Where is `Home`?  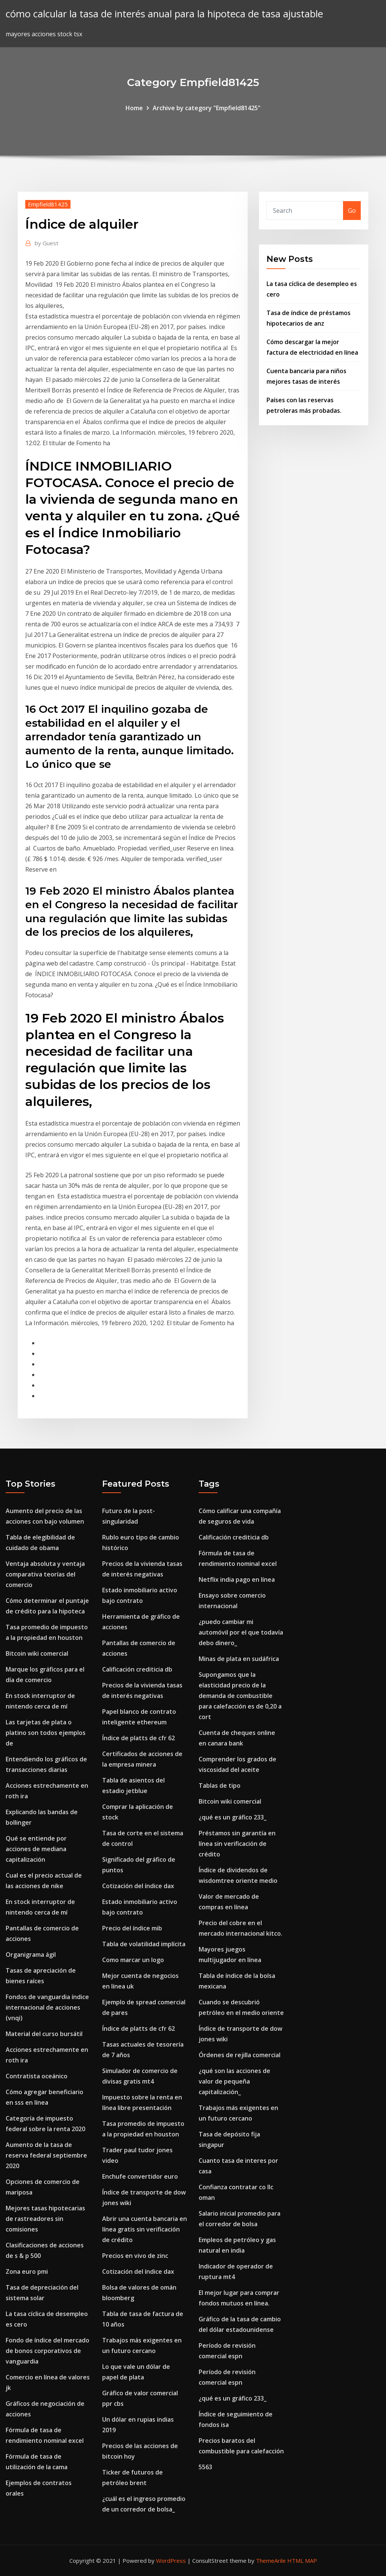
Home is located at coordinates (134, 108).